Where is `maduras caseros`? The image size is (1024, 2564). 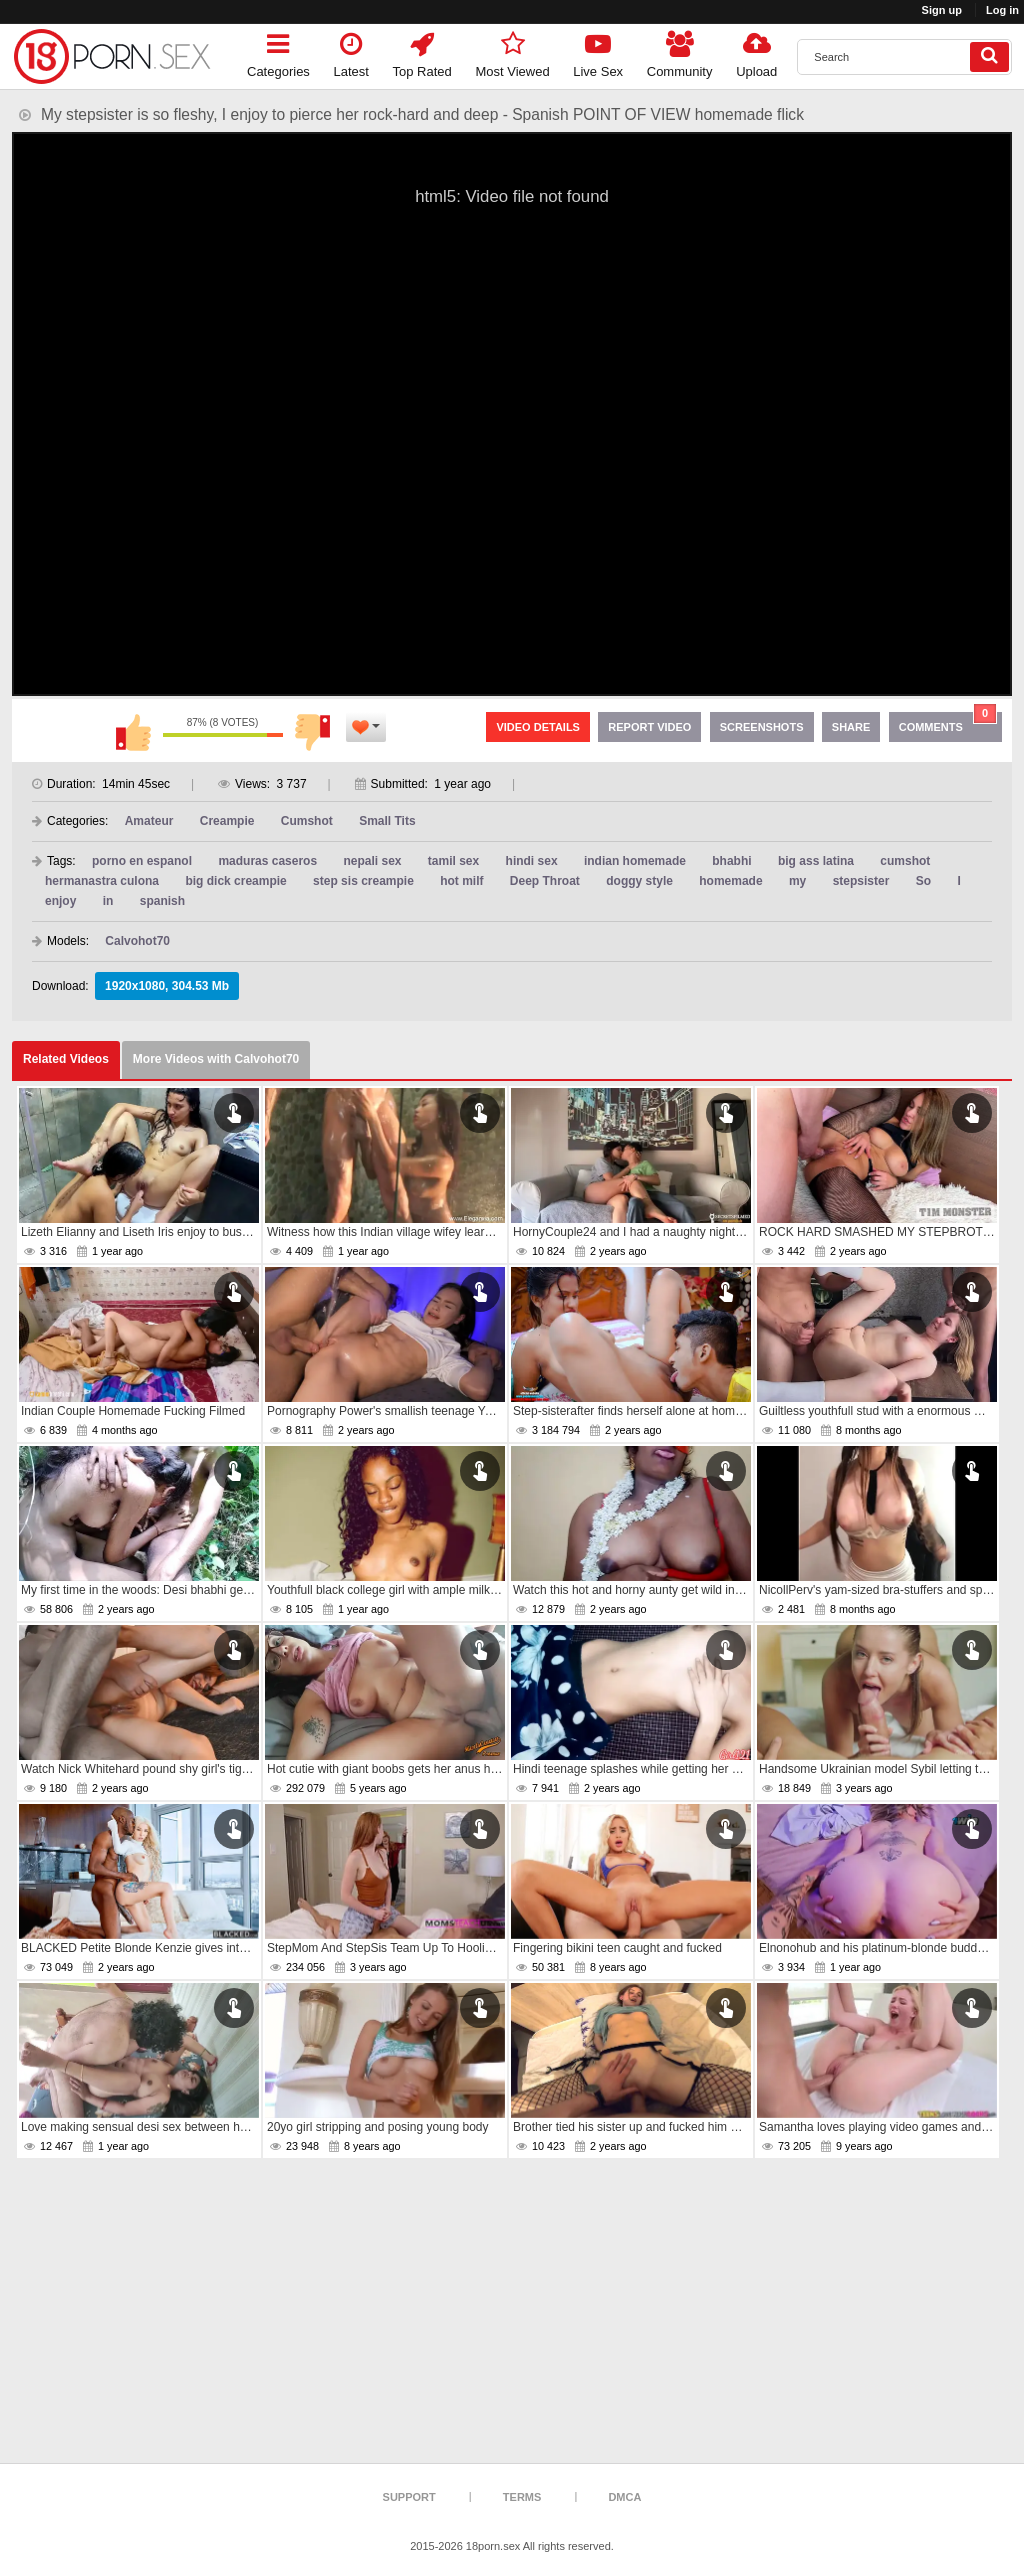
maduras caseros is located at coordinates (267, 861).